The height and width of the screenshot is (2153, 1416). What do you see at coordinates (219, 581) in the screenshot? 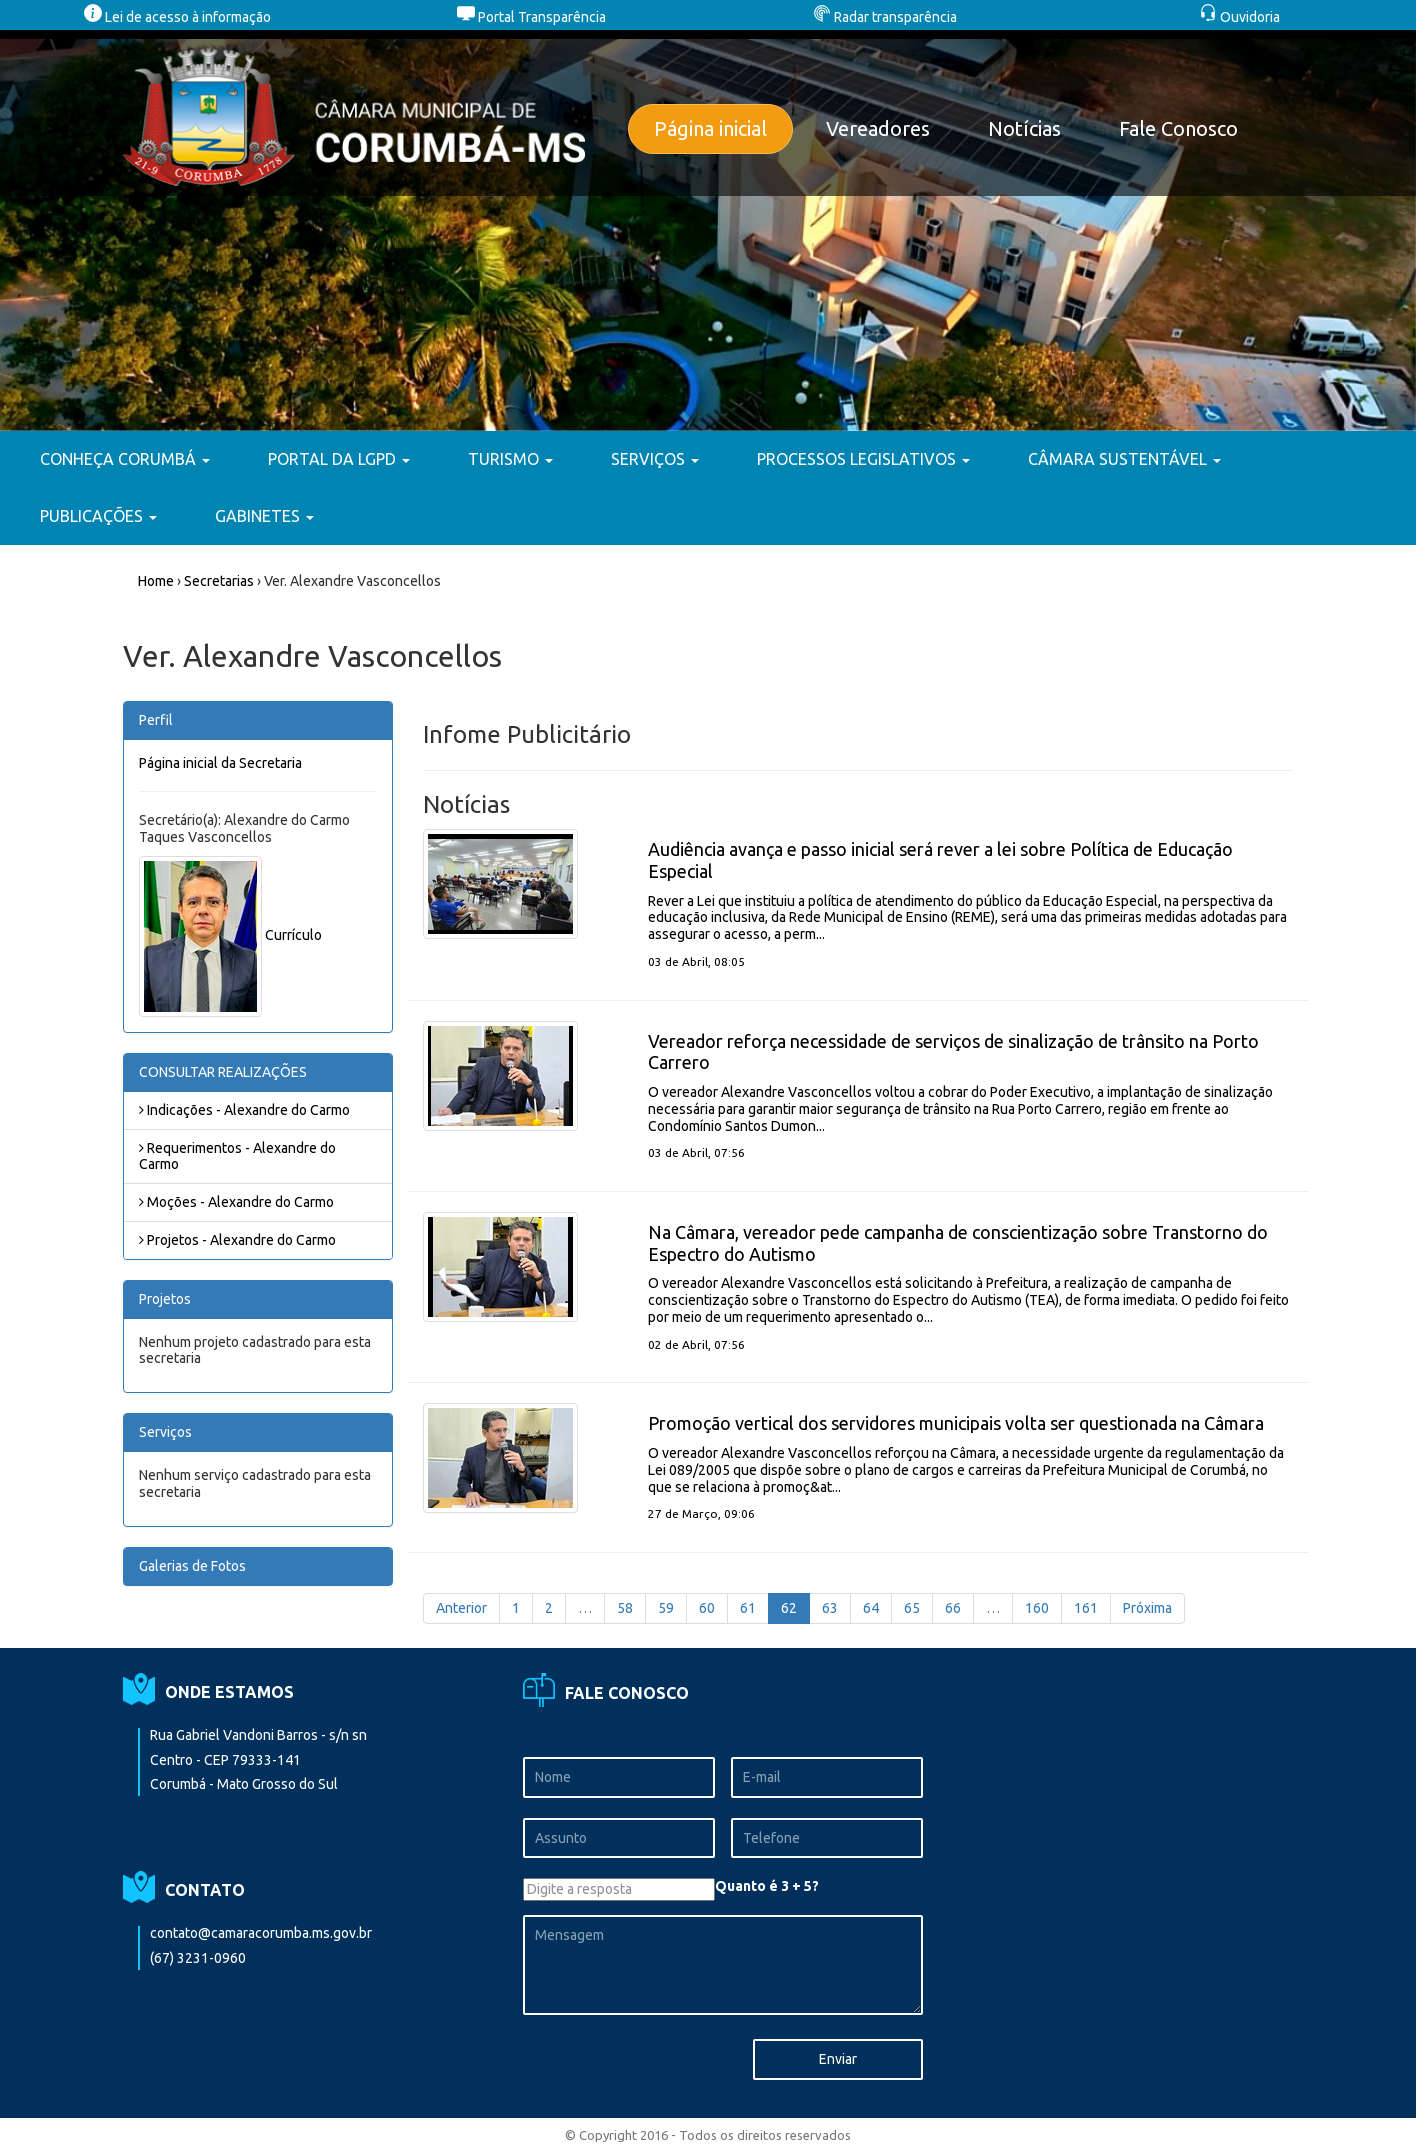
I see `Secretarias` at bounding box center [219, 581].